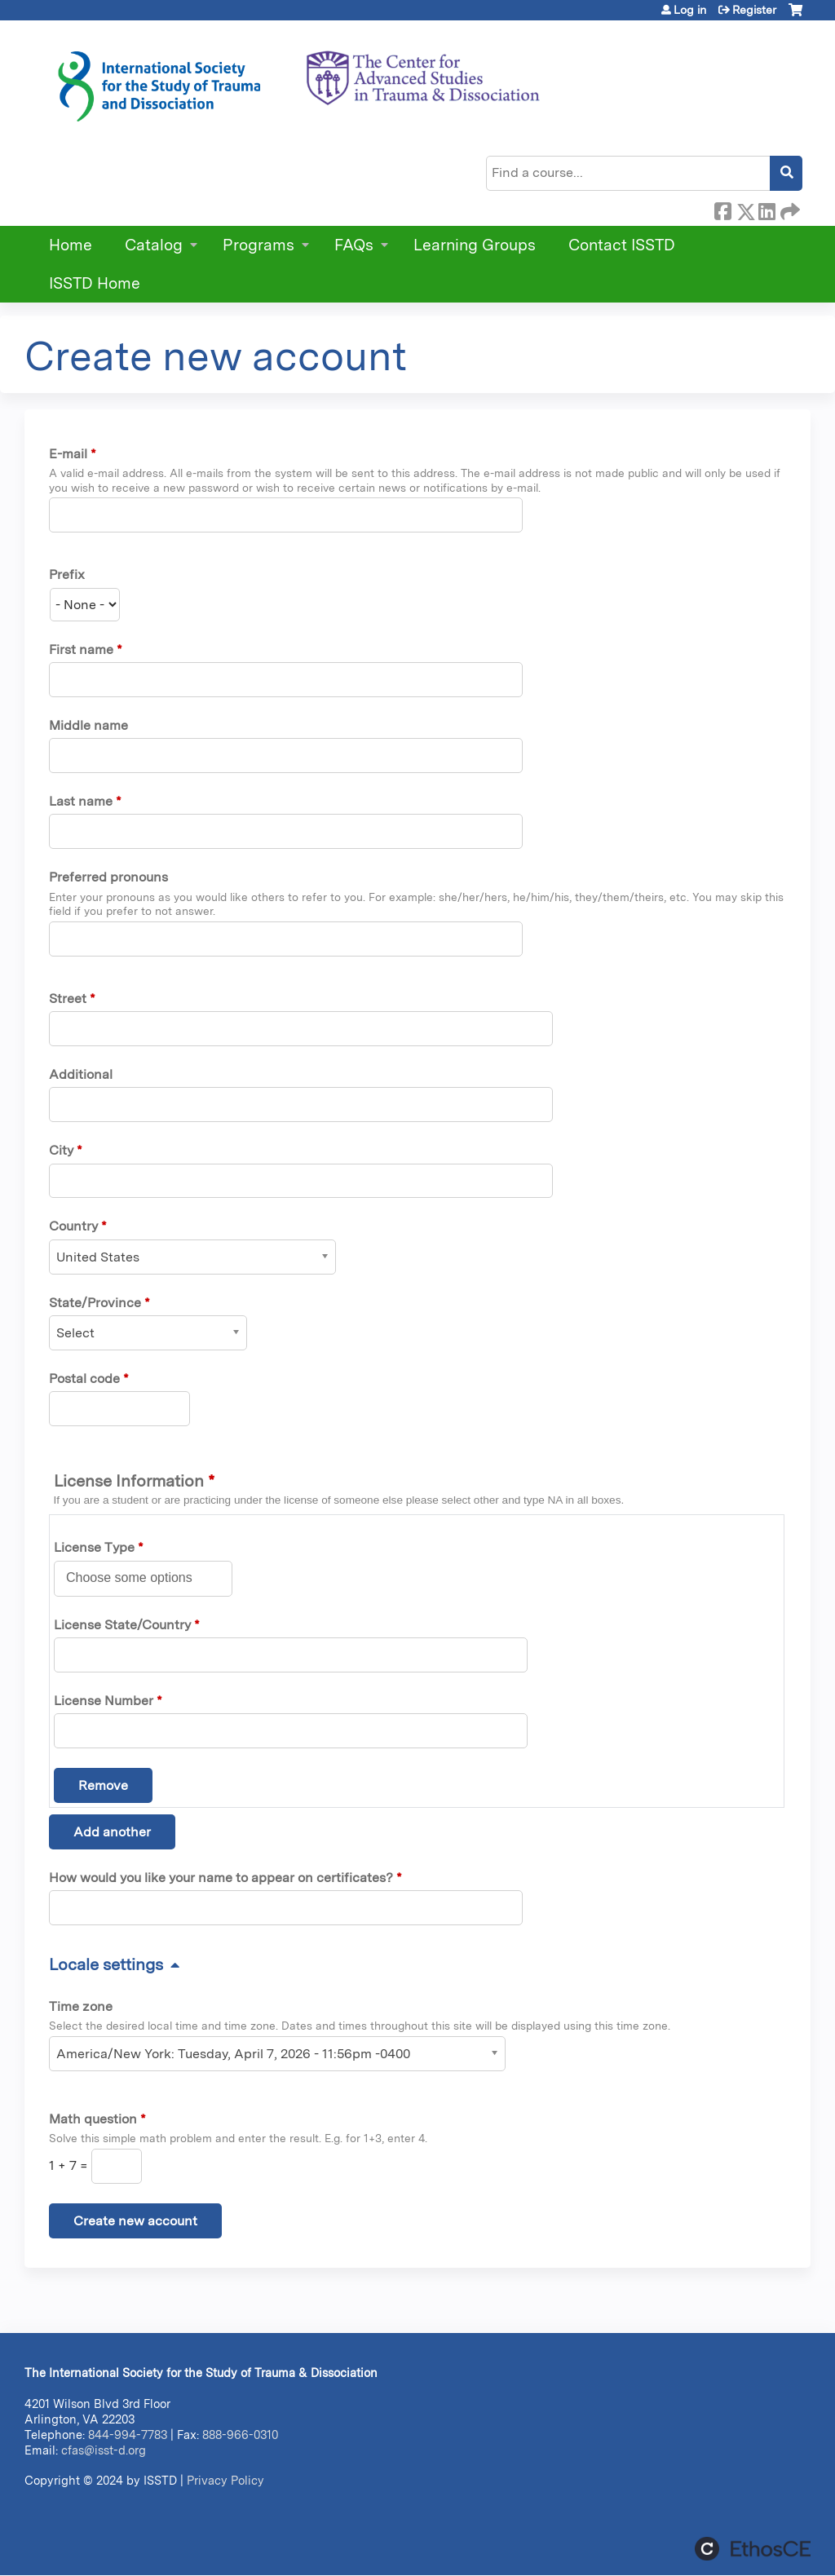  What do you see at coordinates (353, 245) in the screenshot?
I see `FAQs` at bounding box center [353, 245].